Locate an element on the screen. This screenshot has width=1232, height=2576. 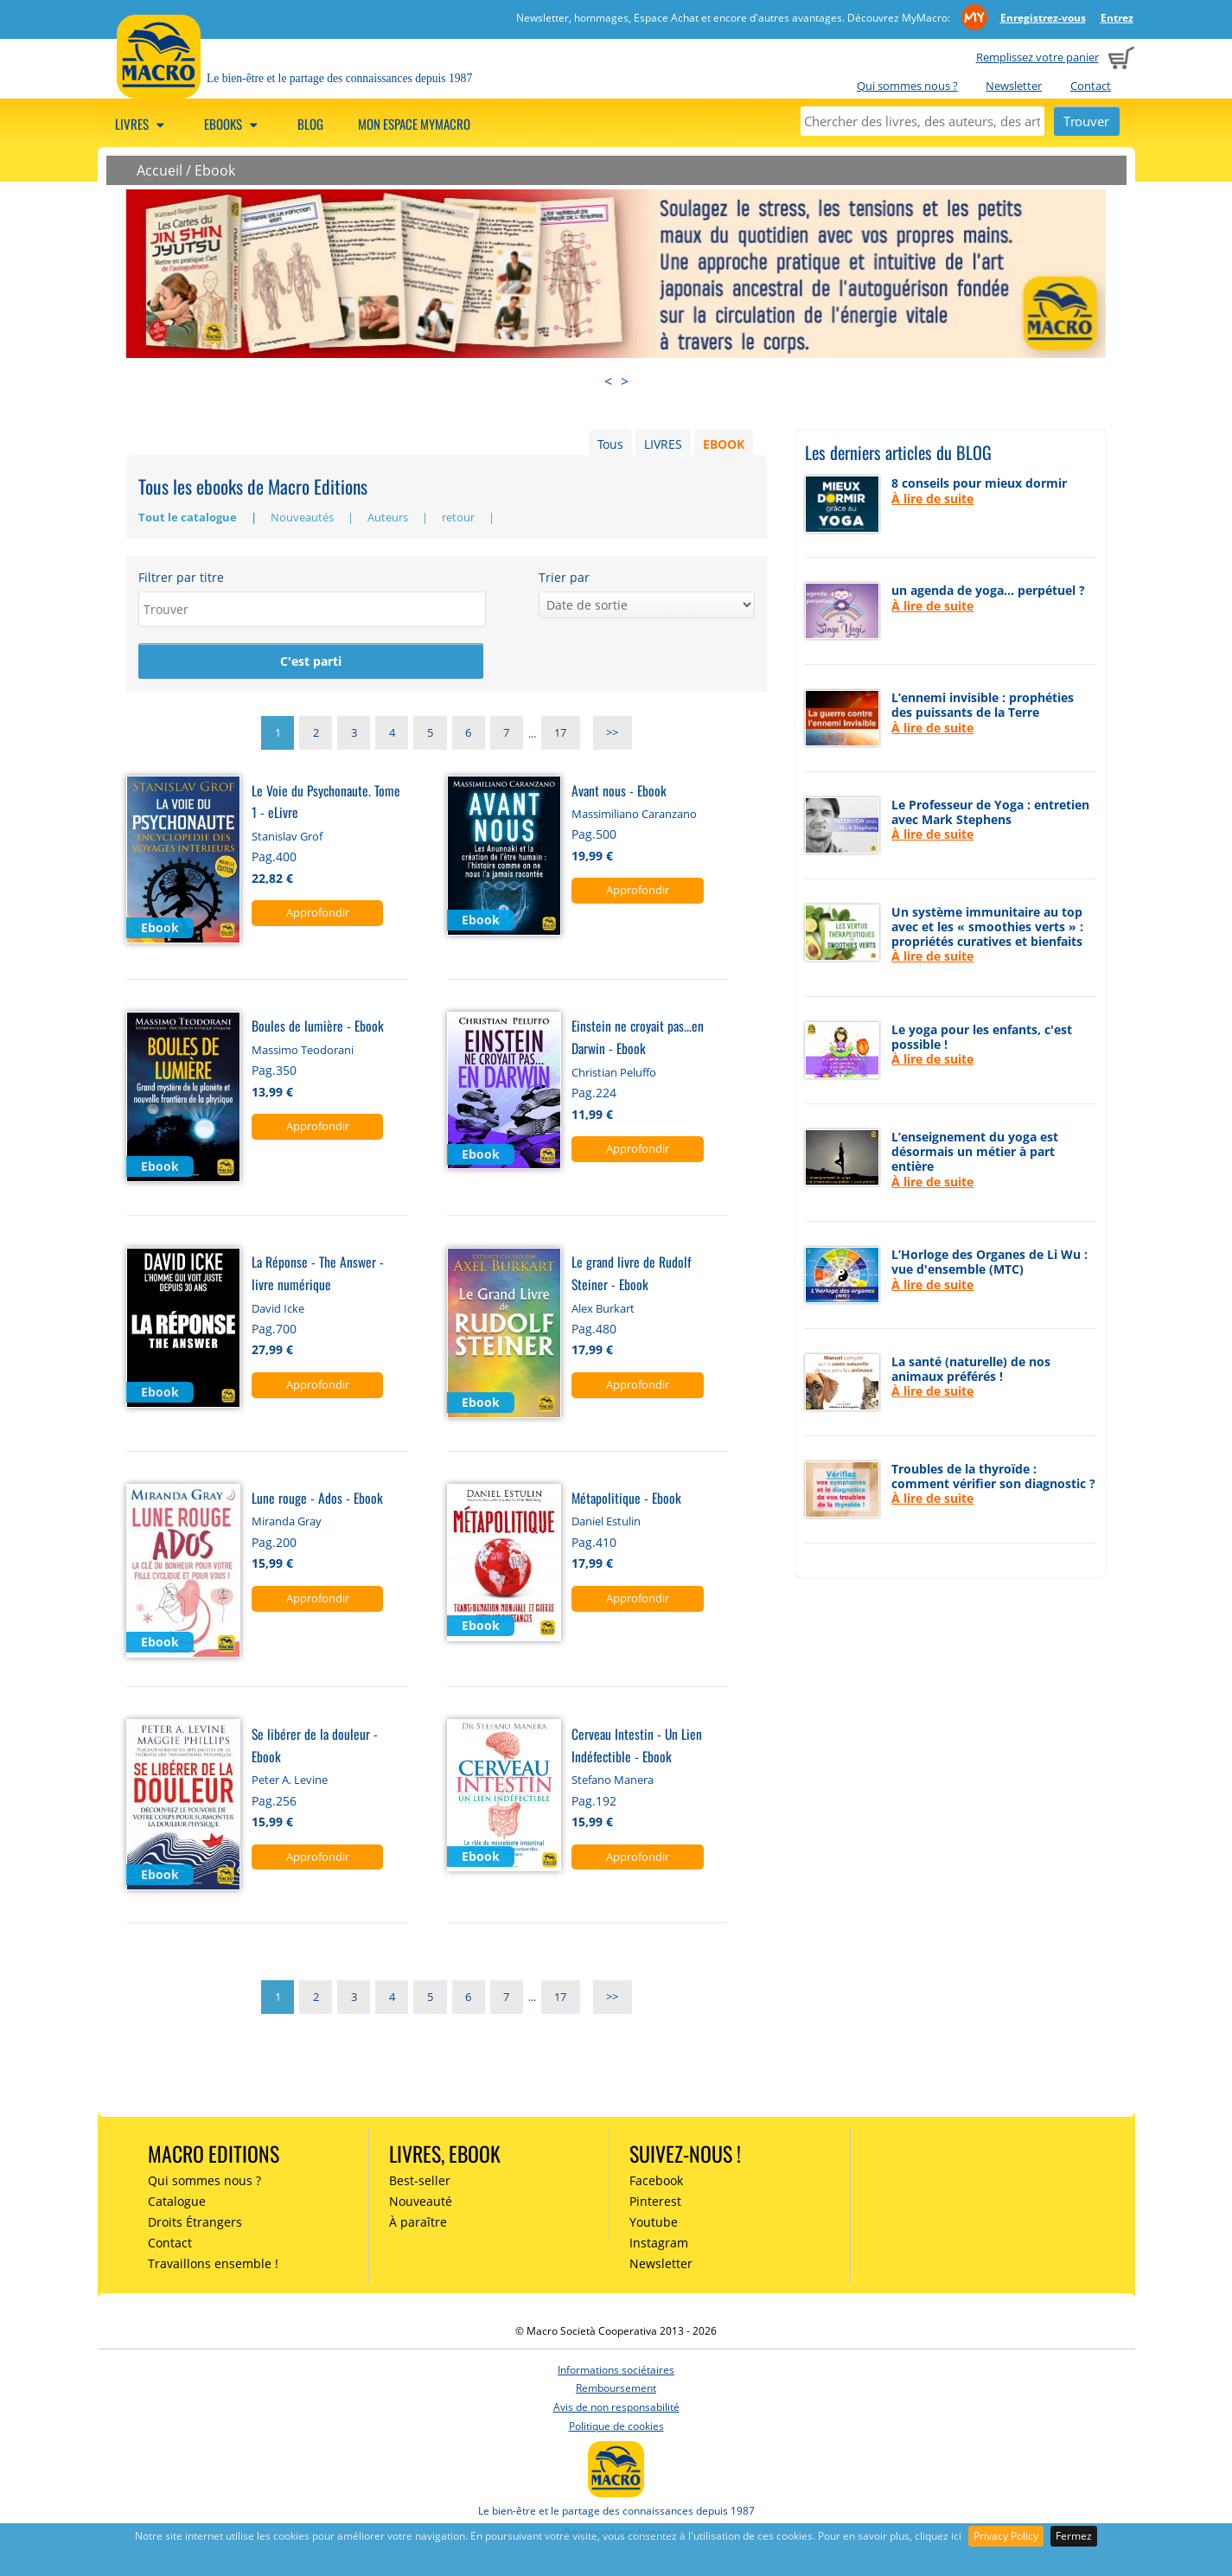
Métapolitique - Ebook is located at coordinates (626, 1500).